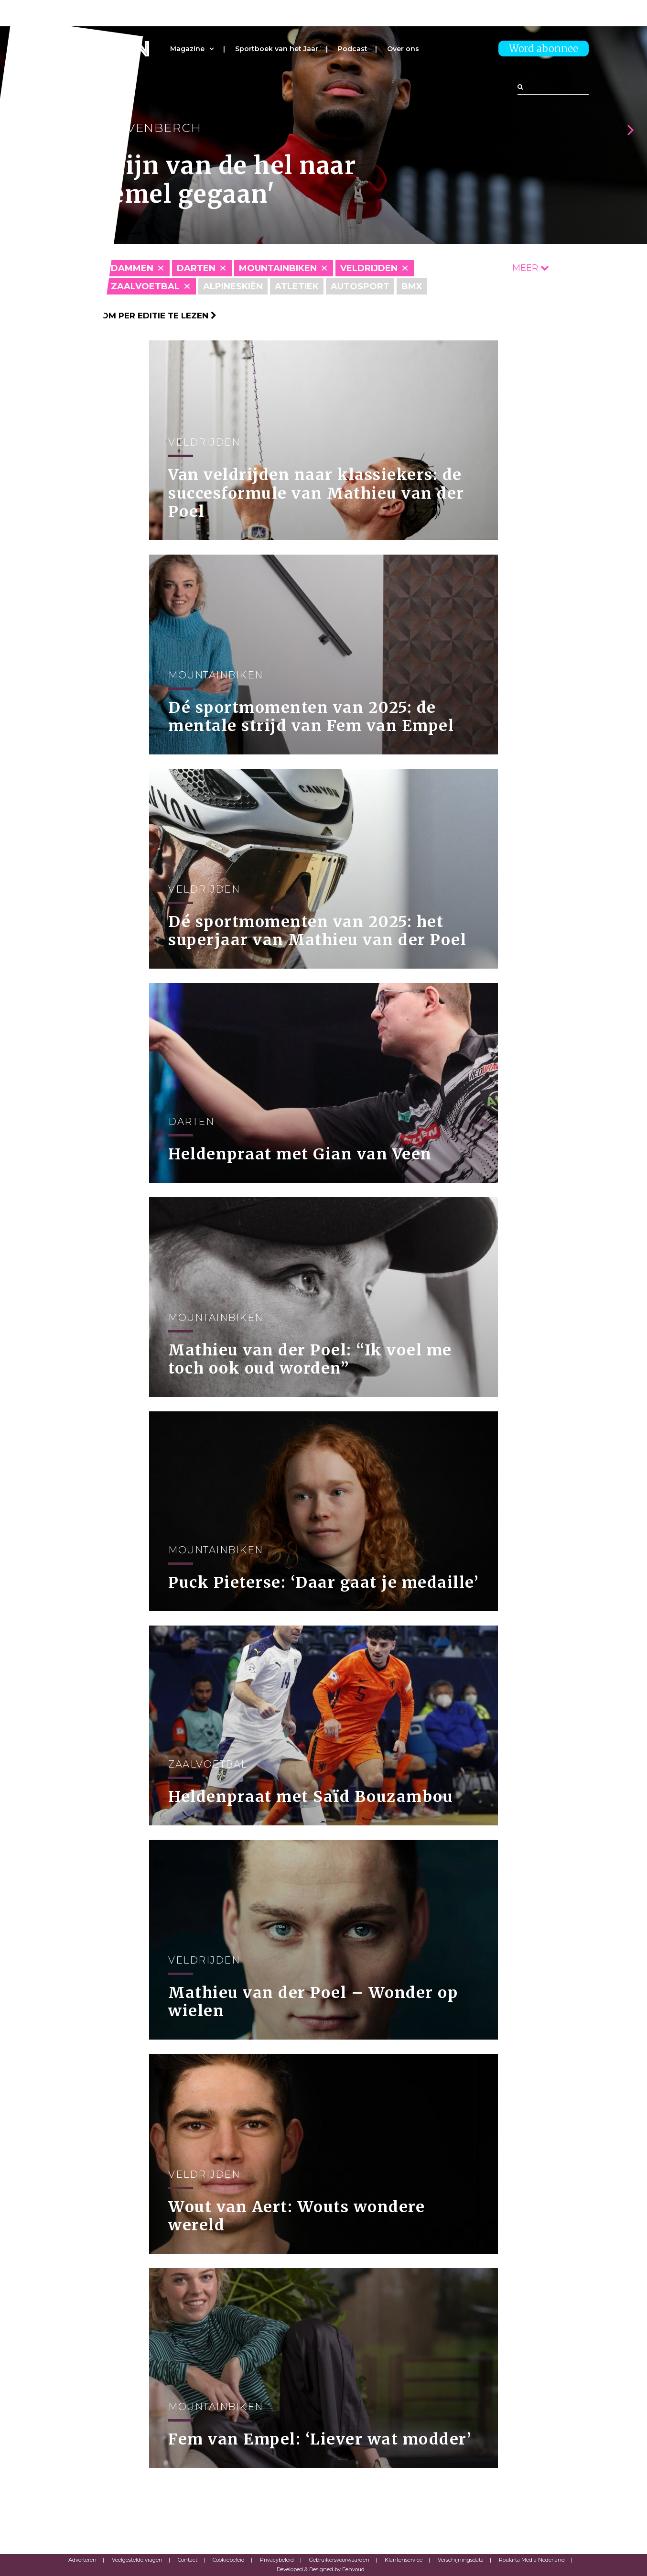  What do you see at coordinates (411, 286) in the screenshot?
I see `BMX` at bounding box center [411, 286].